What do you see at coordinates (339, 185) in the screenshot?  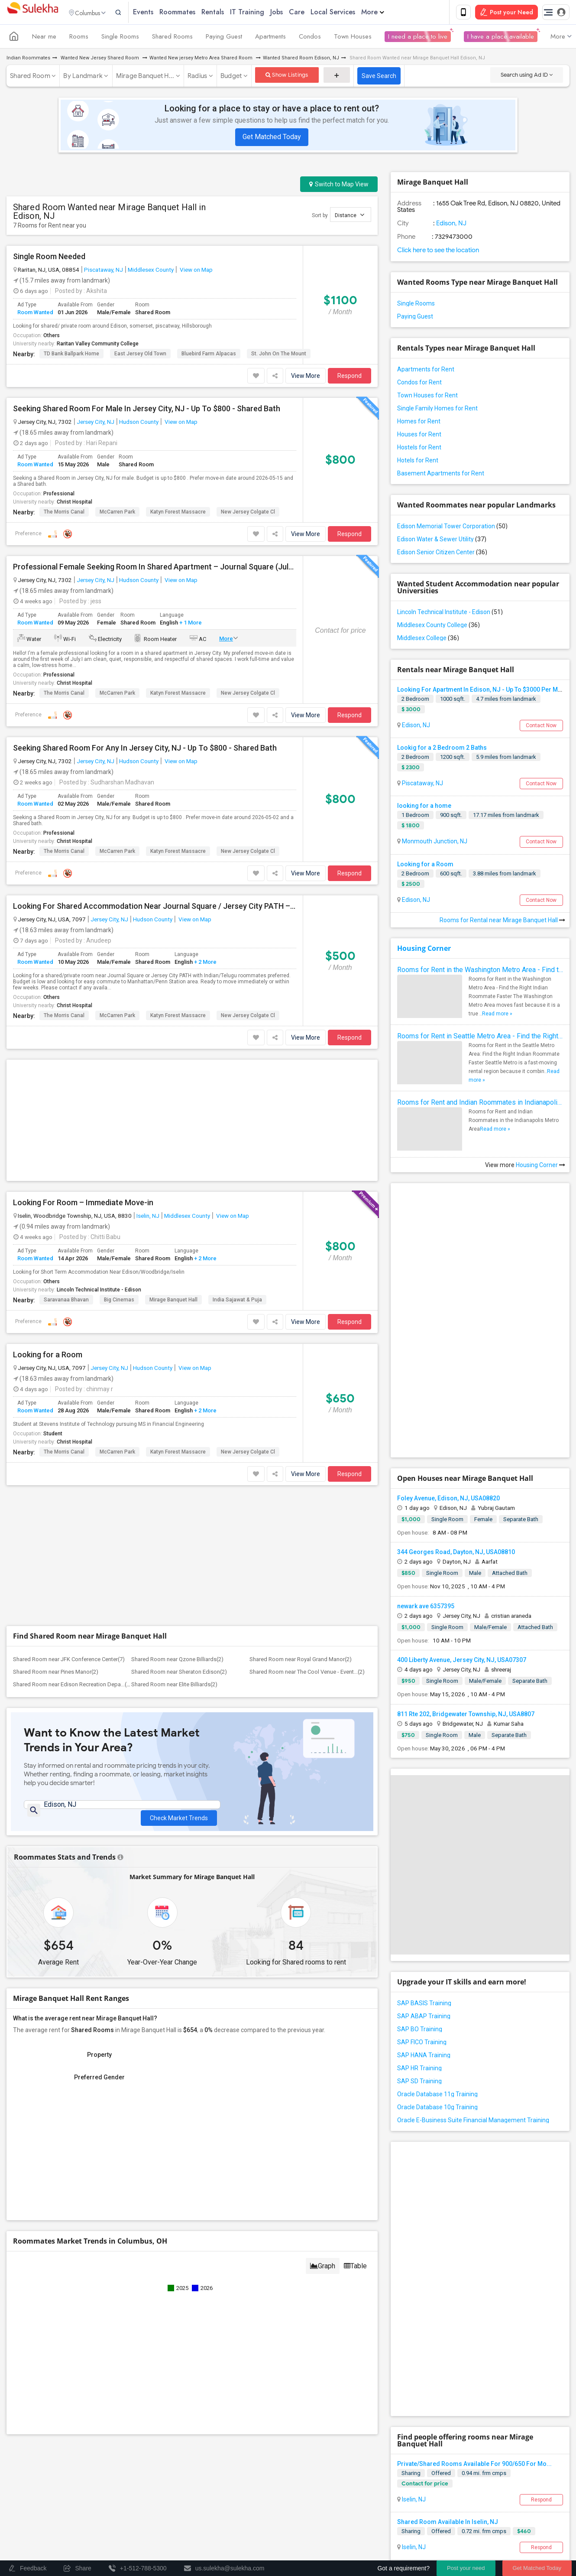 I see `Switch to Map View` at bounding box center [339, 185].